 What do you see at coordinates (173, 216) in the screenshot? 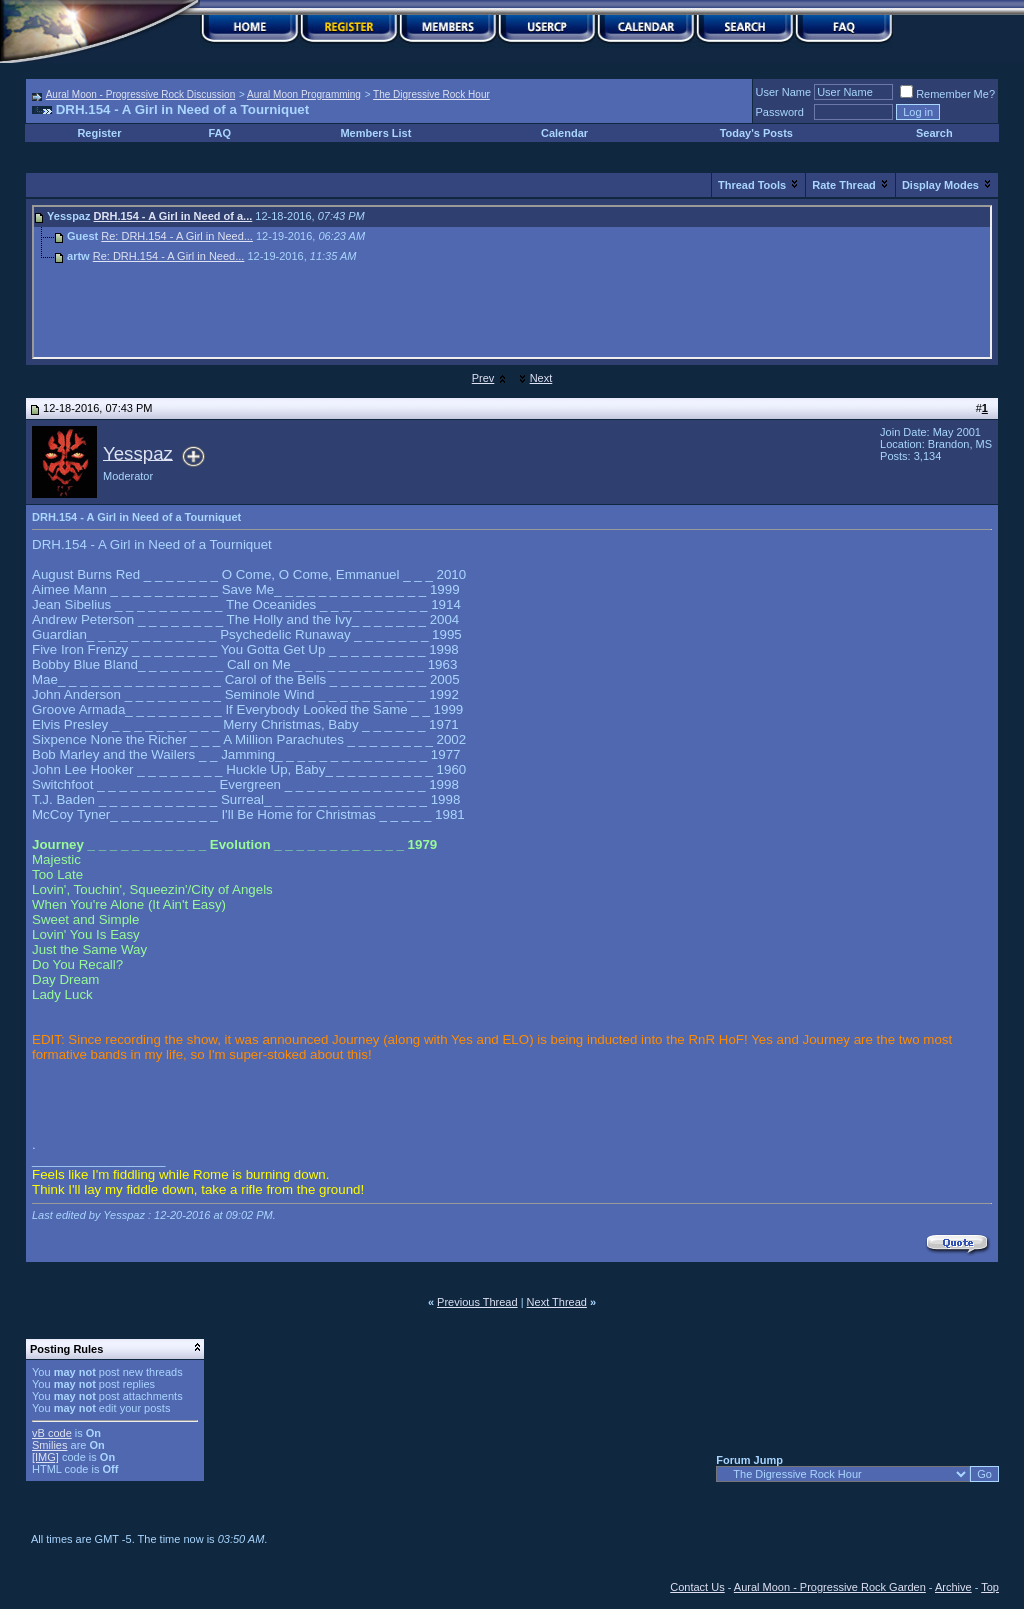
I see `DRH.154 - A Girl in Need of a...` at bounding box center [173, 216].